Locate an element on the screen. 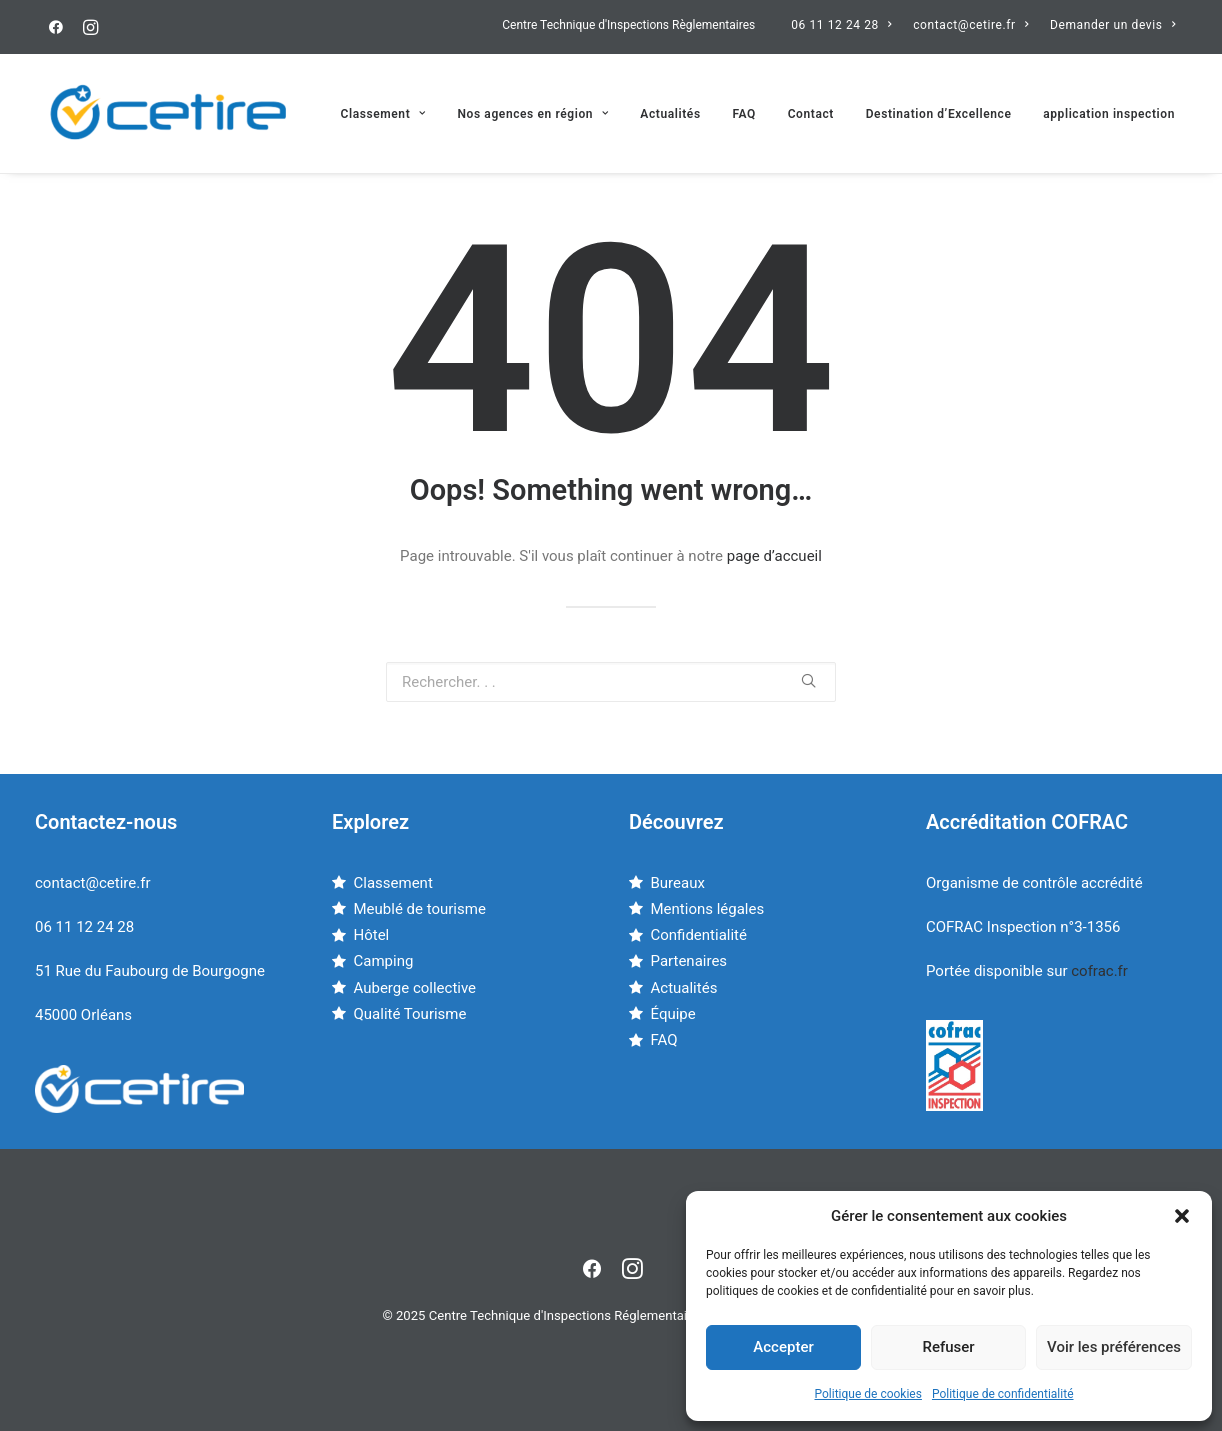 Image resolution: width=1222 pixels, height=1431 pixels. Nos agences en région is located at coordinates (533, 114).